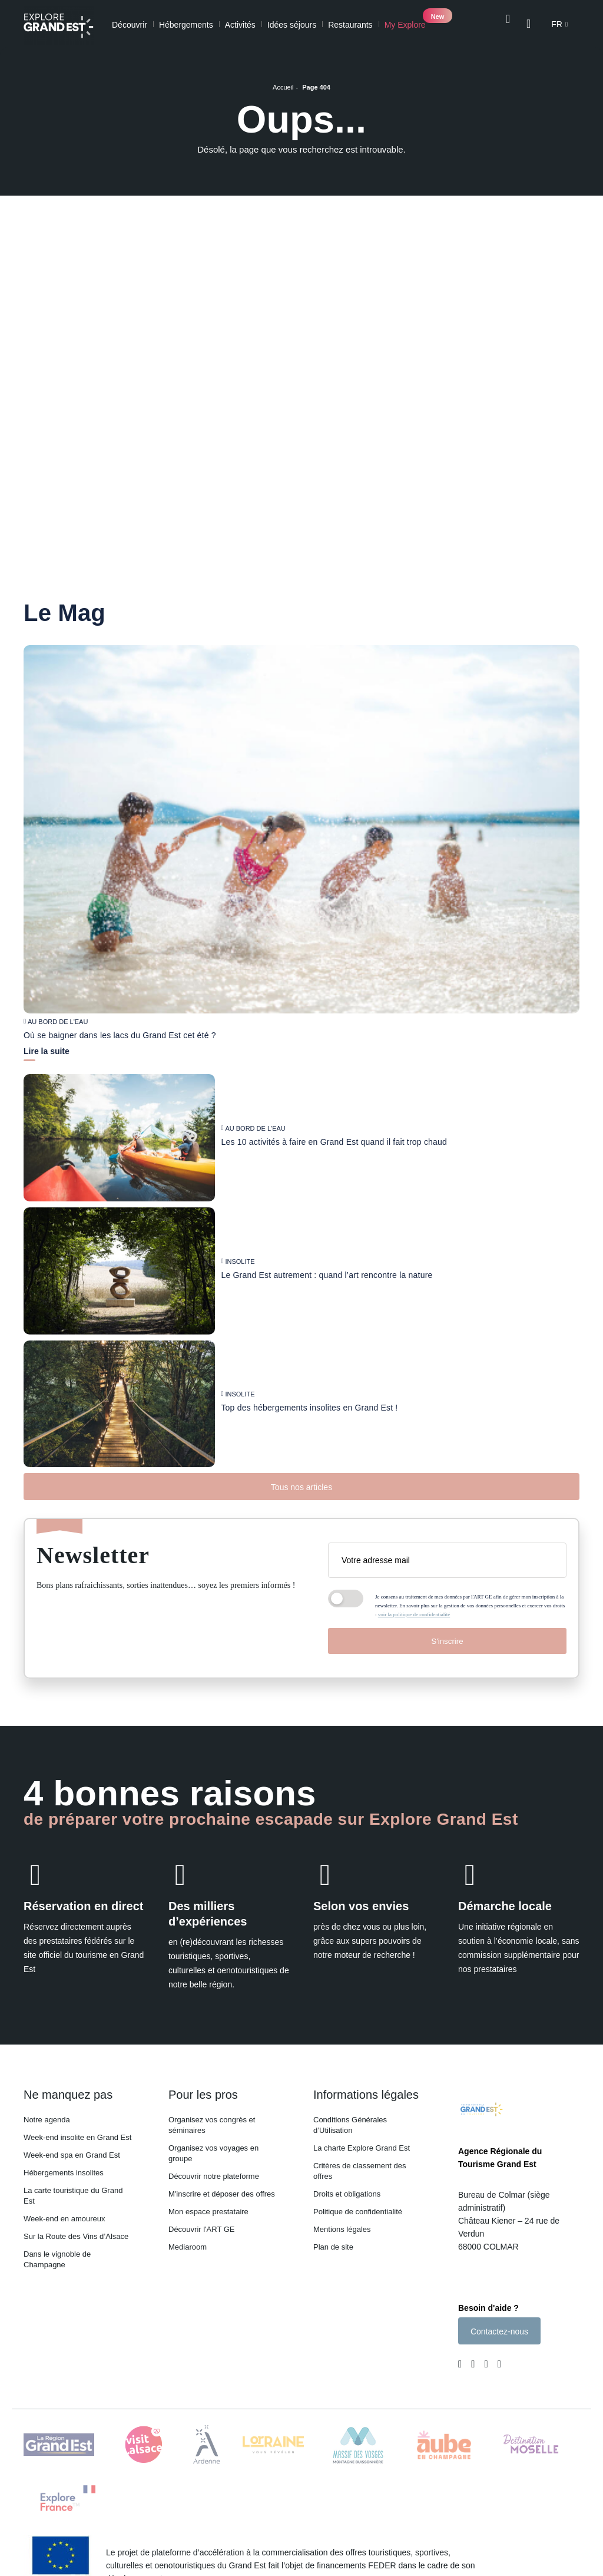 This screenshot has width=603, height=2576. I want to click on Mediaroom, so click(187, 2247).